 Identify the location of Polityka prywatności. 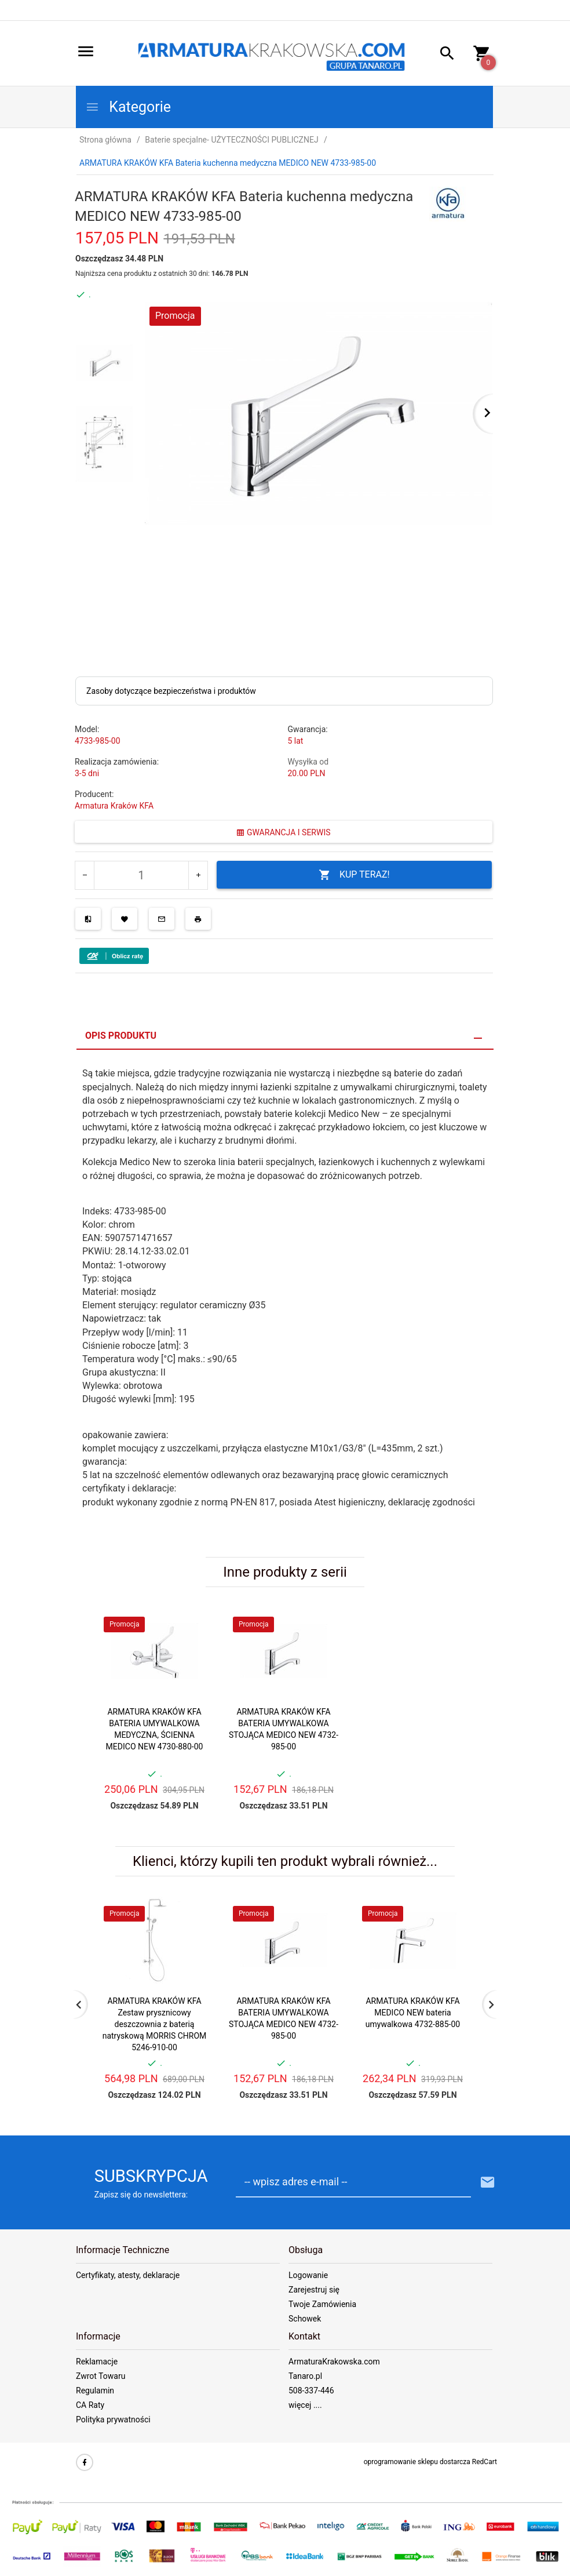
(113, 2419).